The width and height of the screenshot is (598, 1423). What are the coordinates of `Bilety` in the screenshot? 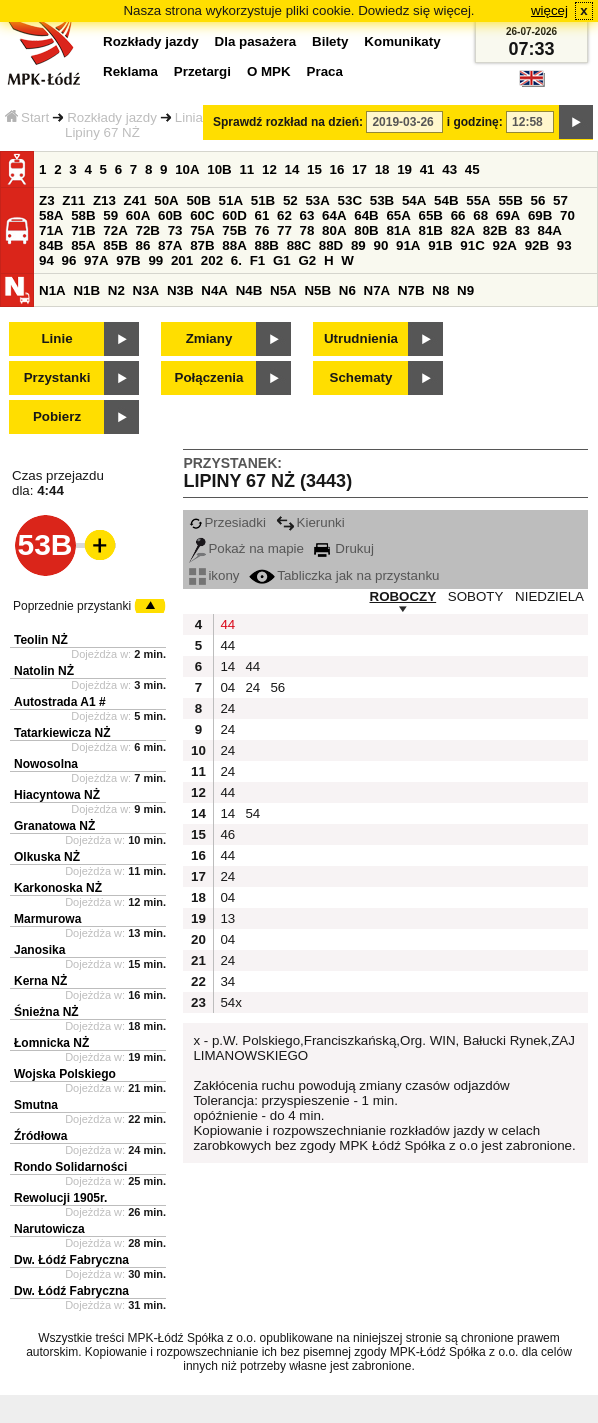 It's located at (330, 41).